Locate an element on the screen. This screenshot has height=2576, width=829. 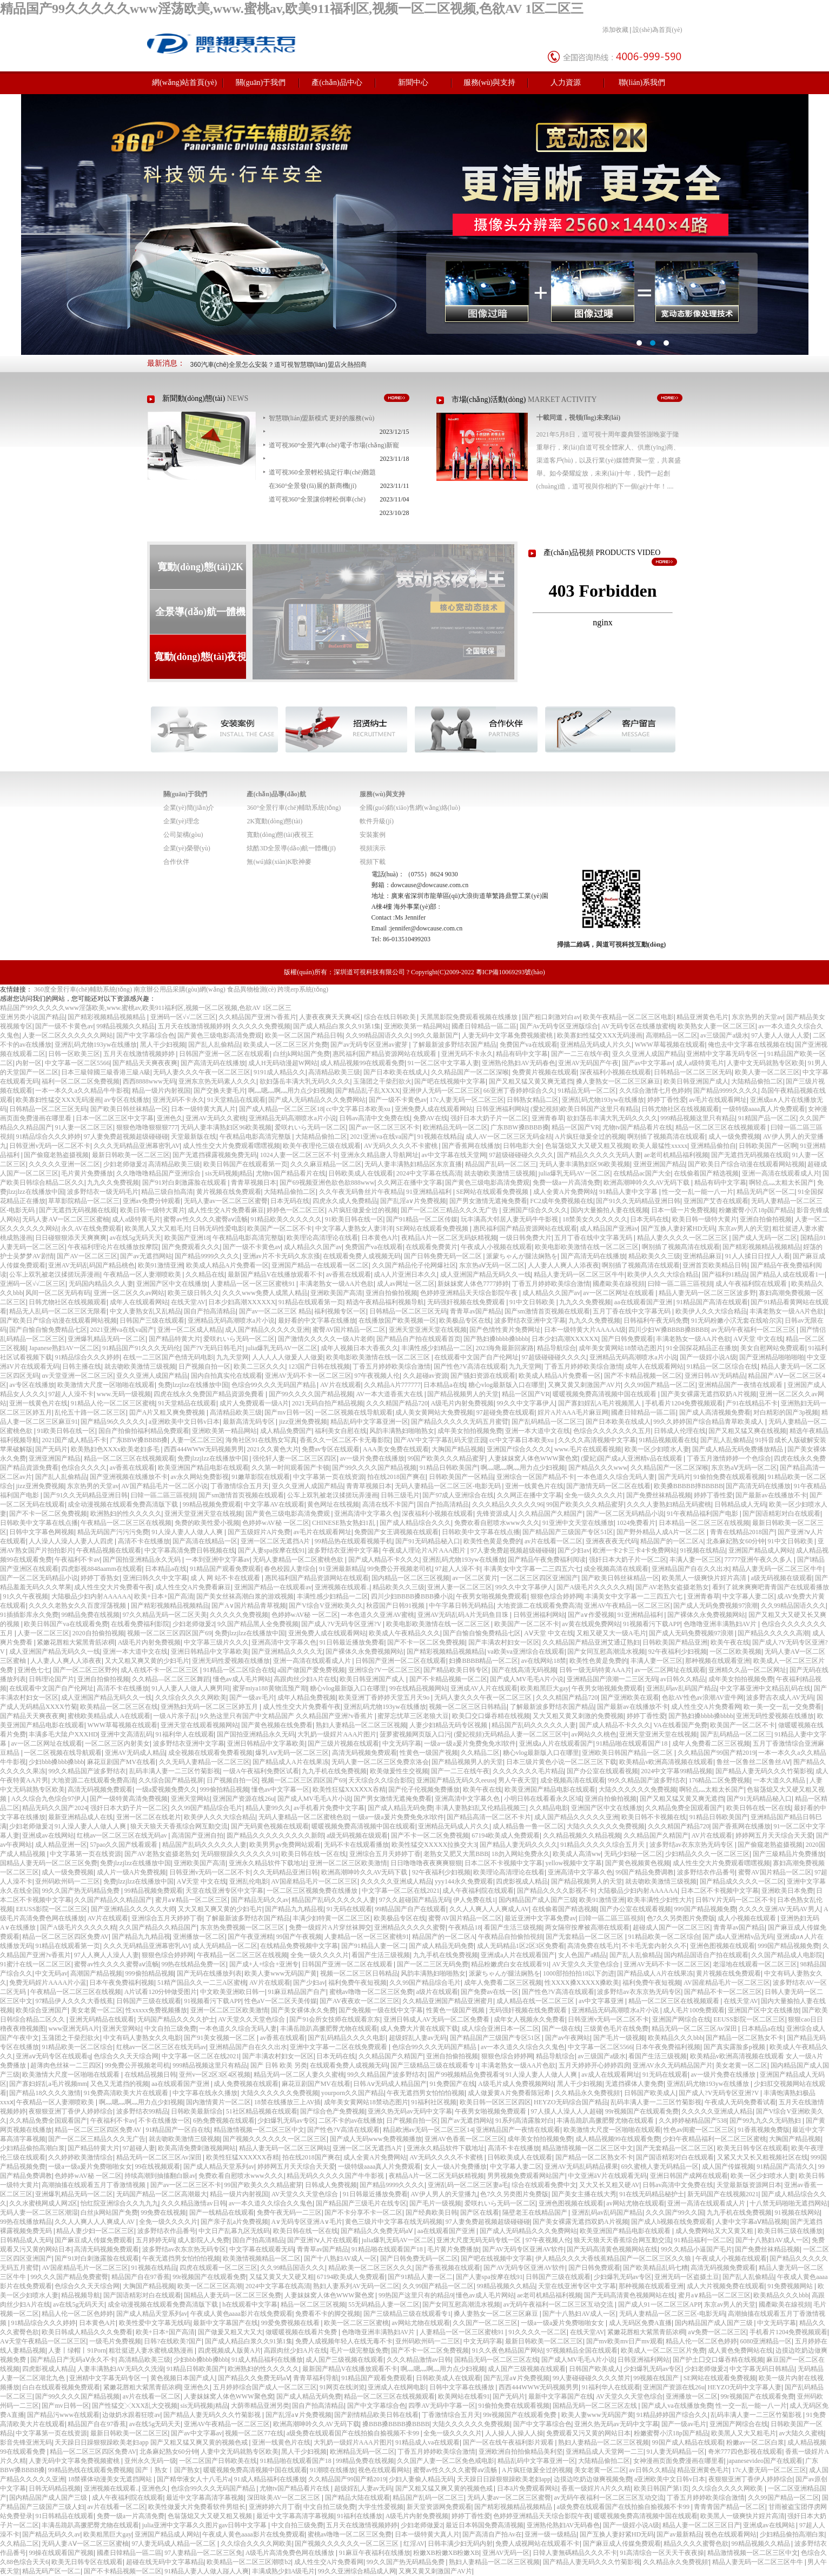
欧美日韩一级特大黄片 is located at coordinates (152, 1210).